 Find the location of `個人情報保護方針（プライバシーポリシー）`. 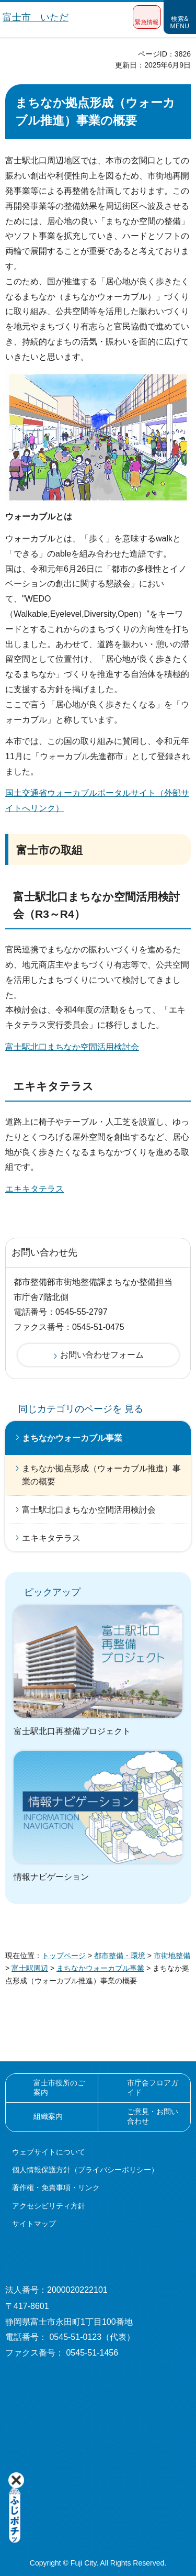

個人情報保護方針（プライバシーポリシー） is located at coordinates (85, 2170).